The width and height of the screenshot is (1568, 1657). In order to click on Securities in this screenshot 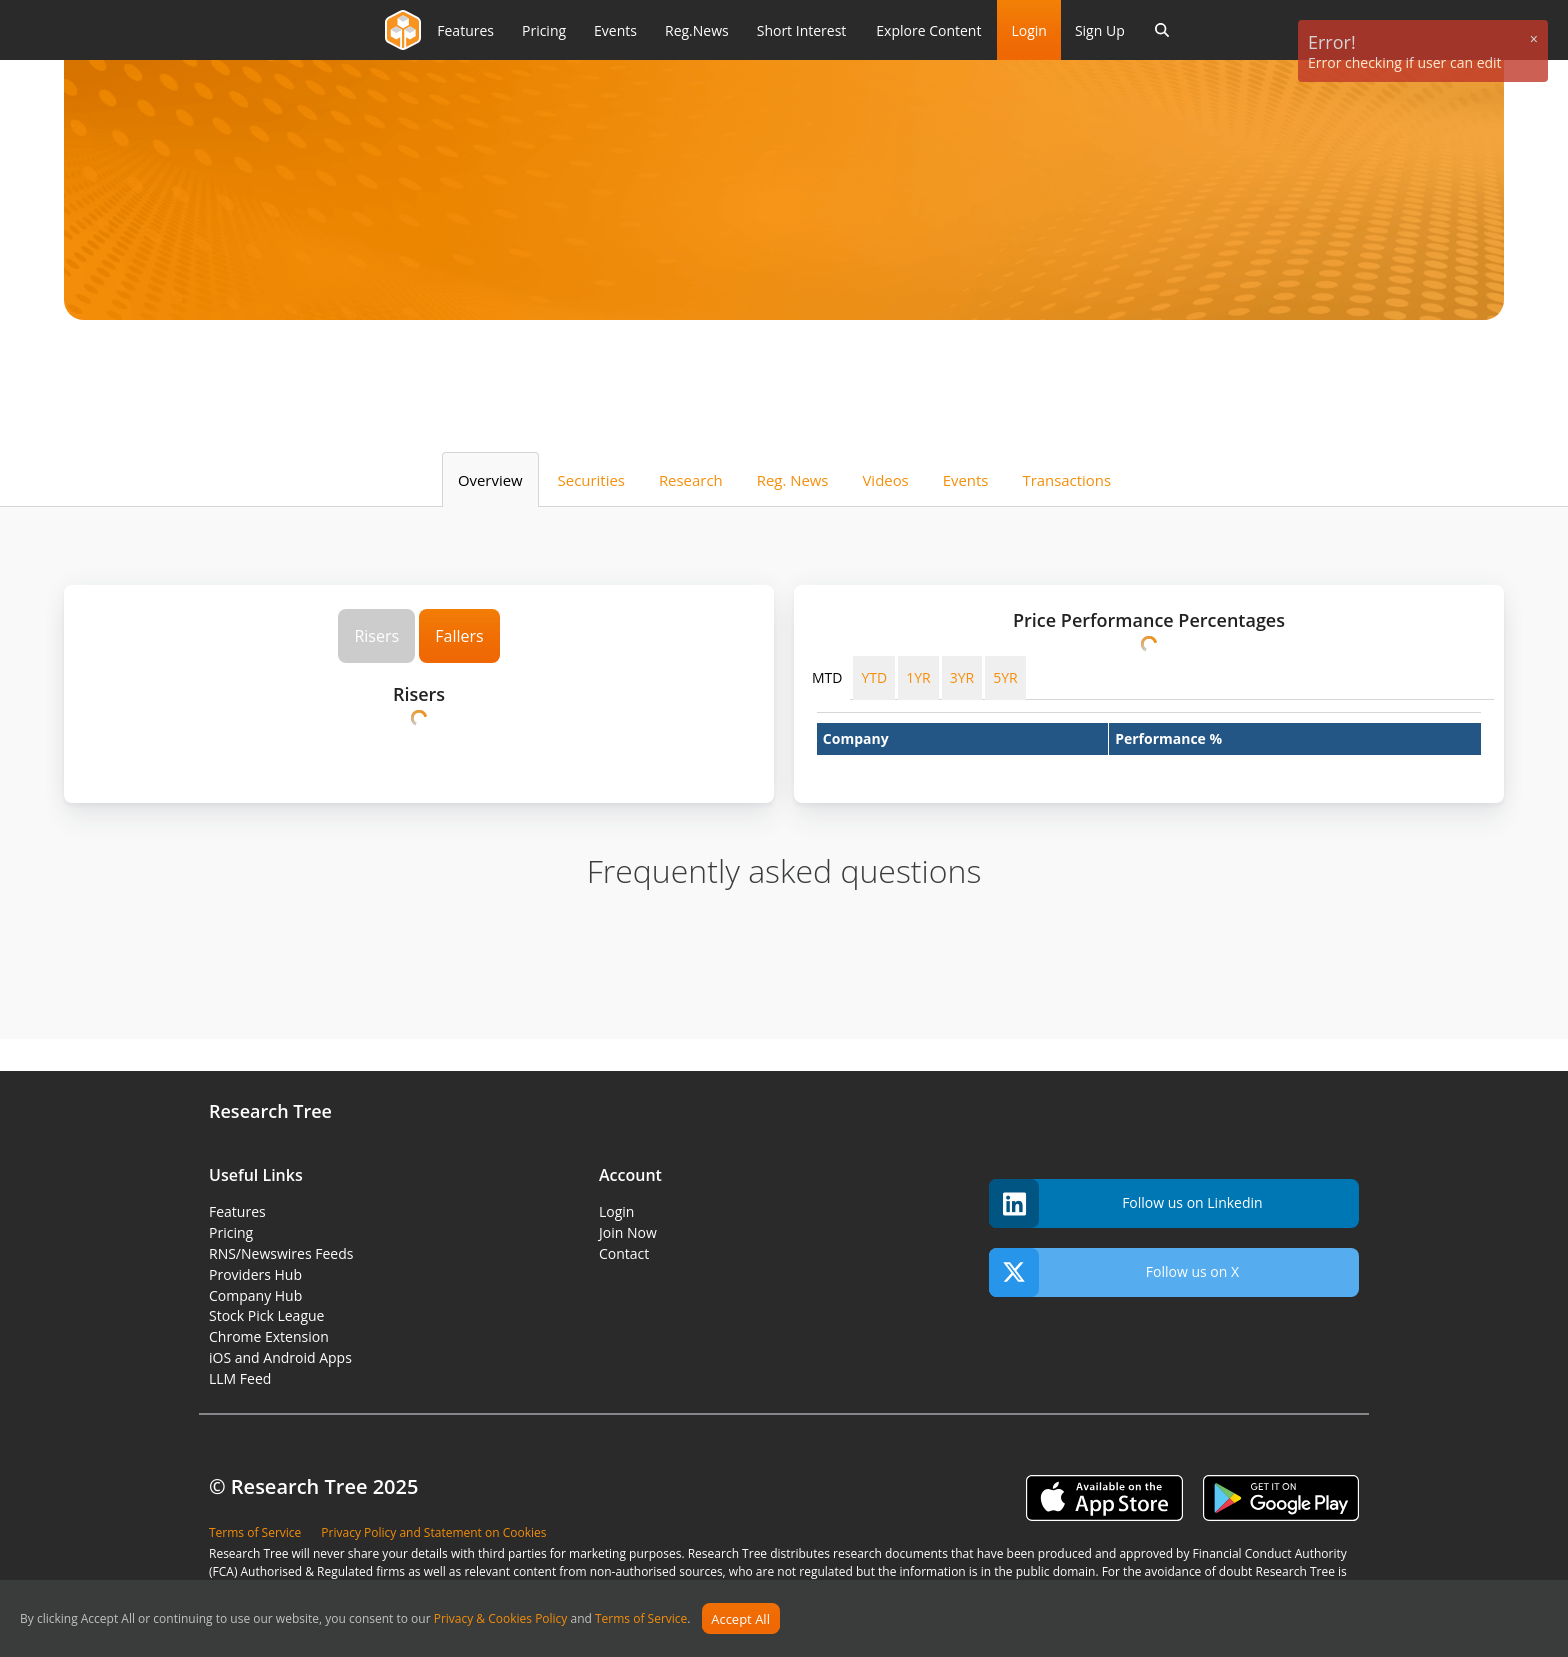, I will do `click(591, 480)`.